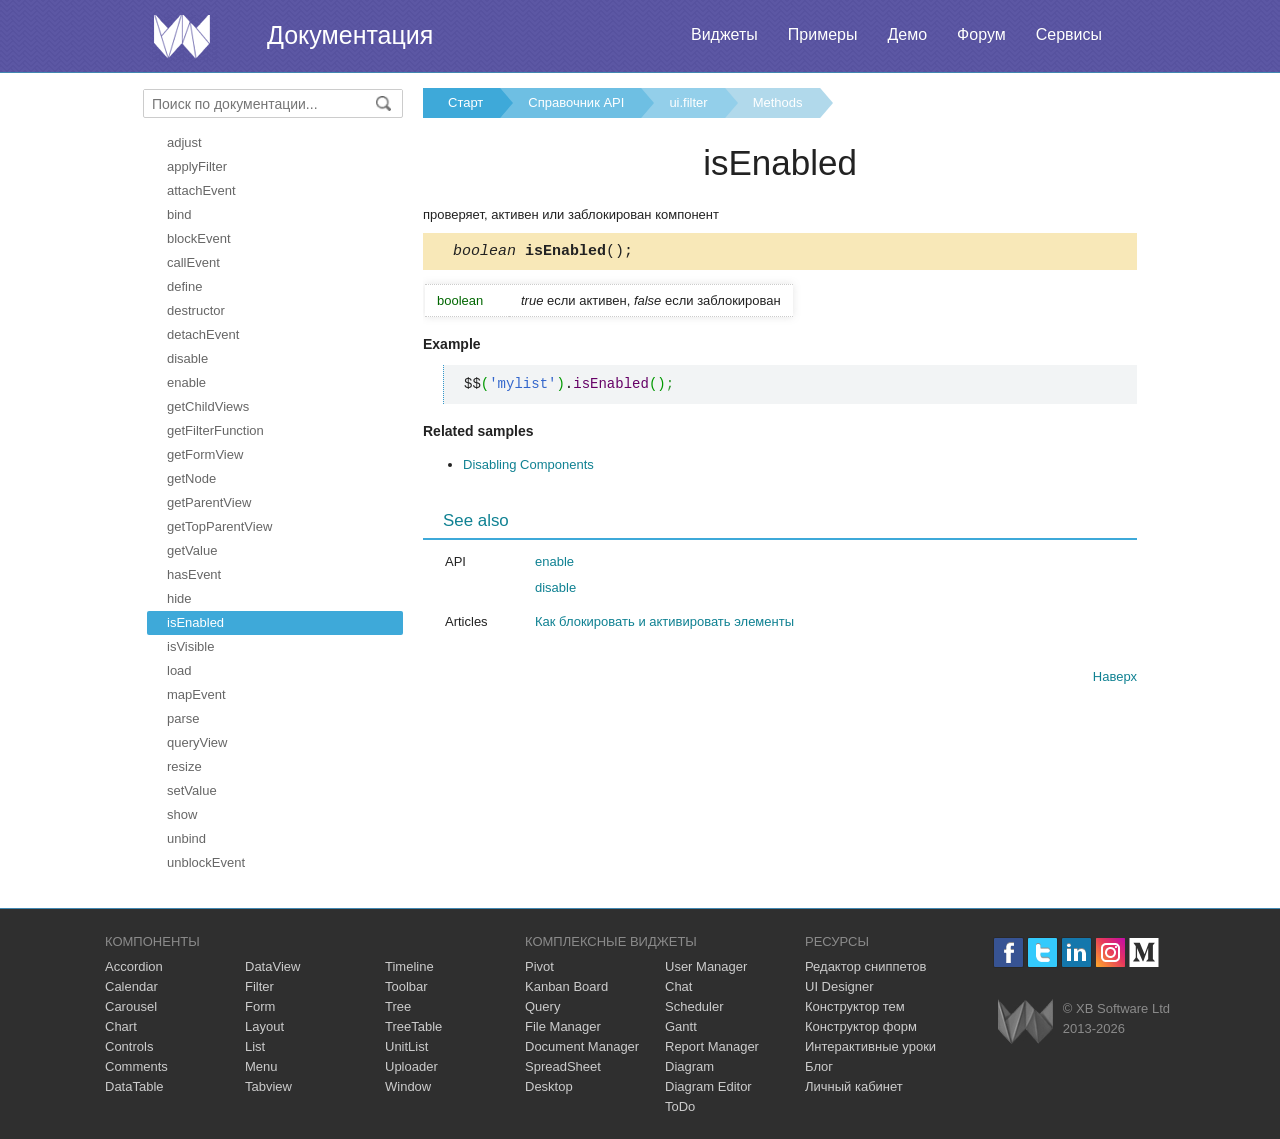 The image size is (1280, 1139). Describe the element at coordinates (183, 718) in the screenshot. I see `parse` at that location.